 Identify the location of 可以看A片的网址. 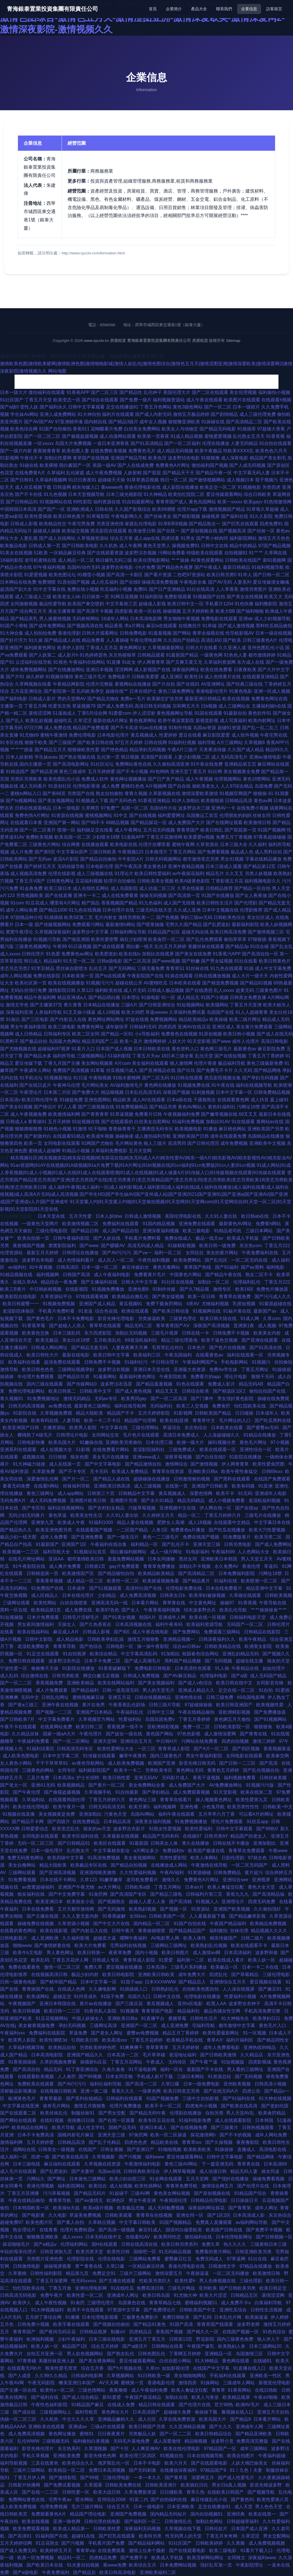
(257, 1814).